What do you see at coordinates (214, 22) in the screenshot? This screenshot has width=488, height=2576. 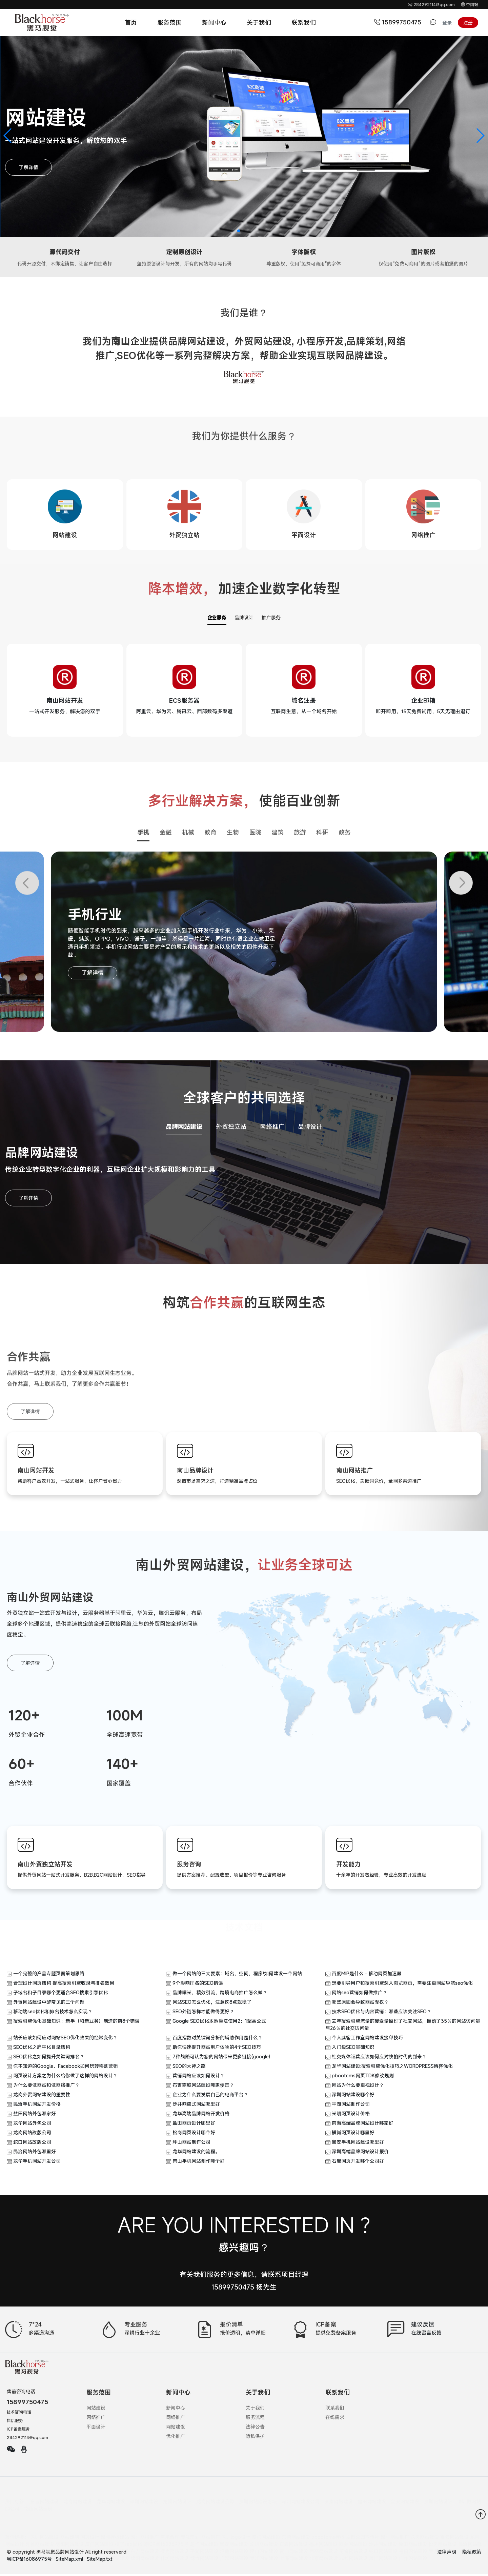 I see `新闻中心` at bounding box center [214, 22].